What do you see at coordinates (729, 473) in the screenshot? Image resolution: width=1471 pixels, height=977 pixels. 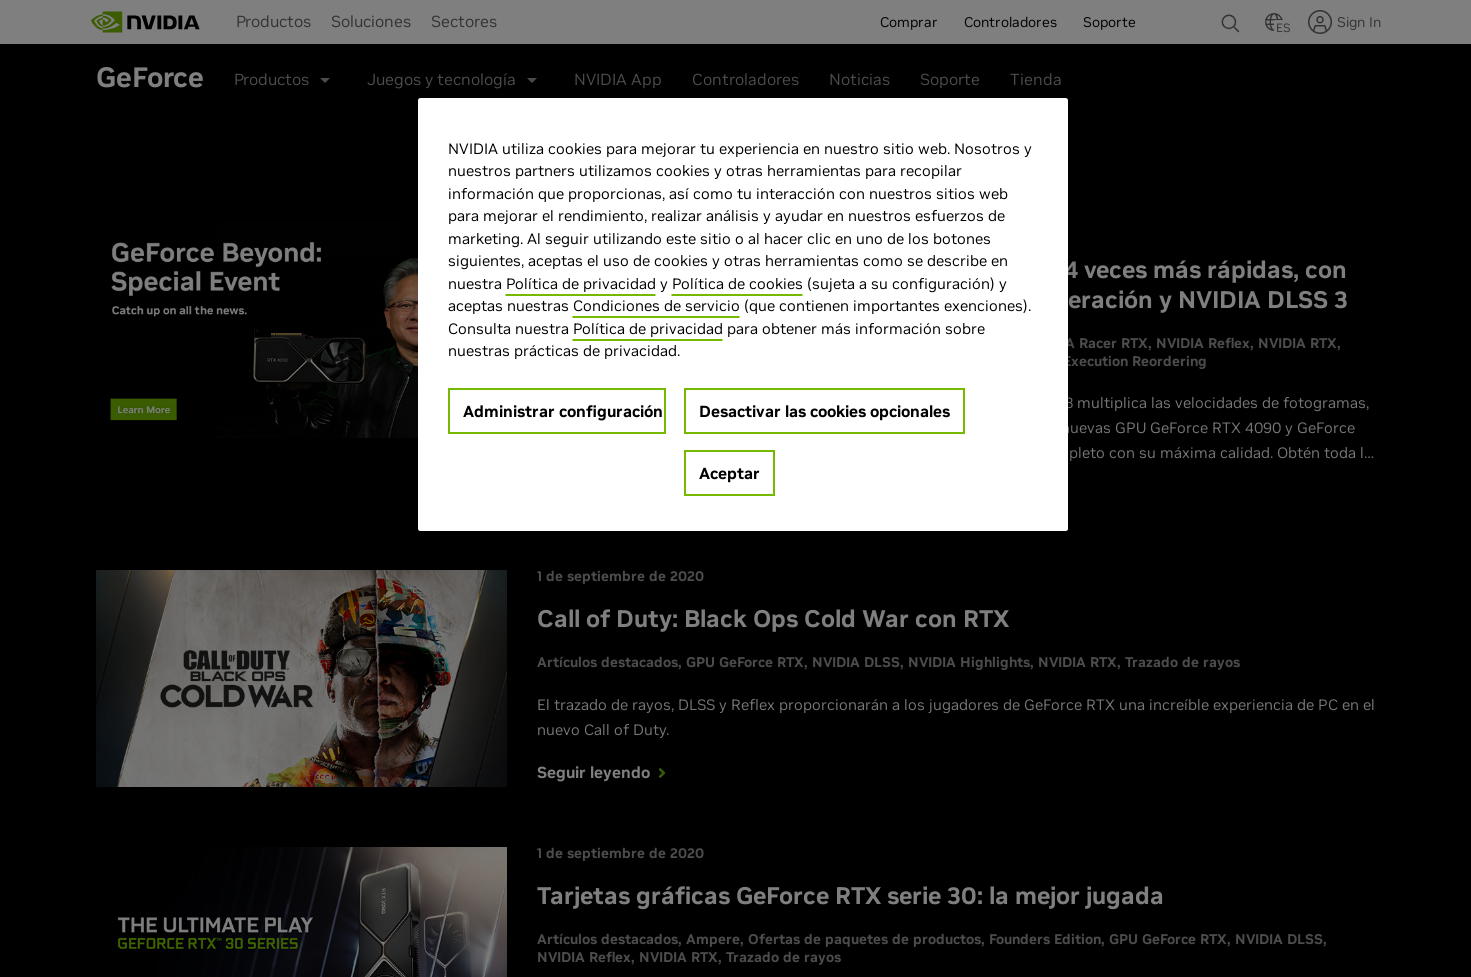 I see `Aceptar` at bounding box center [729, 473].